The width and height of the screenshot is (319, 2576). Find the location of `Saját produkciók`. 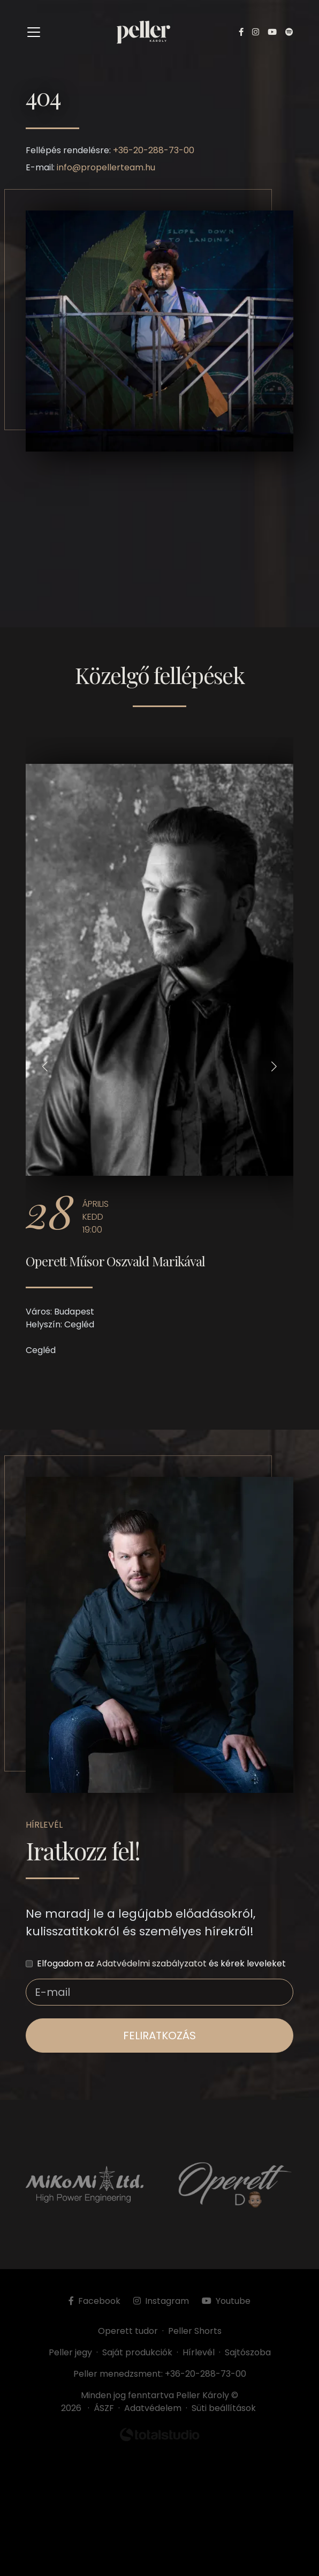

Saját produkciók is located at coordinates (137, 2352).